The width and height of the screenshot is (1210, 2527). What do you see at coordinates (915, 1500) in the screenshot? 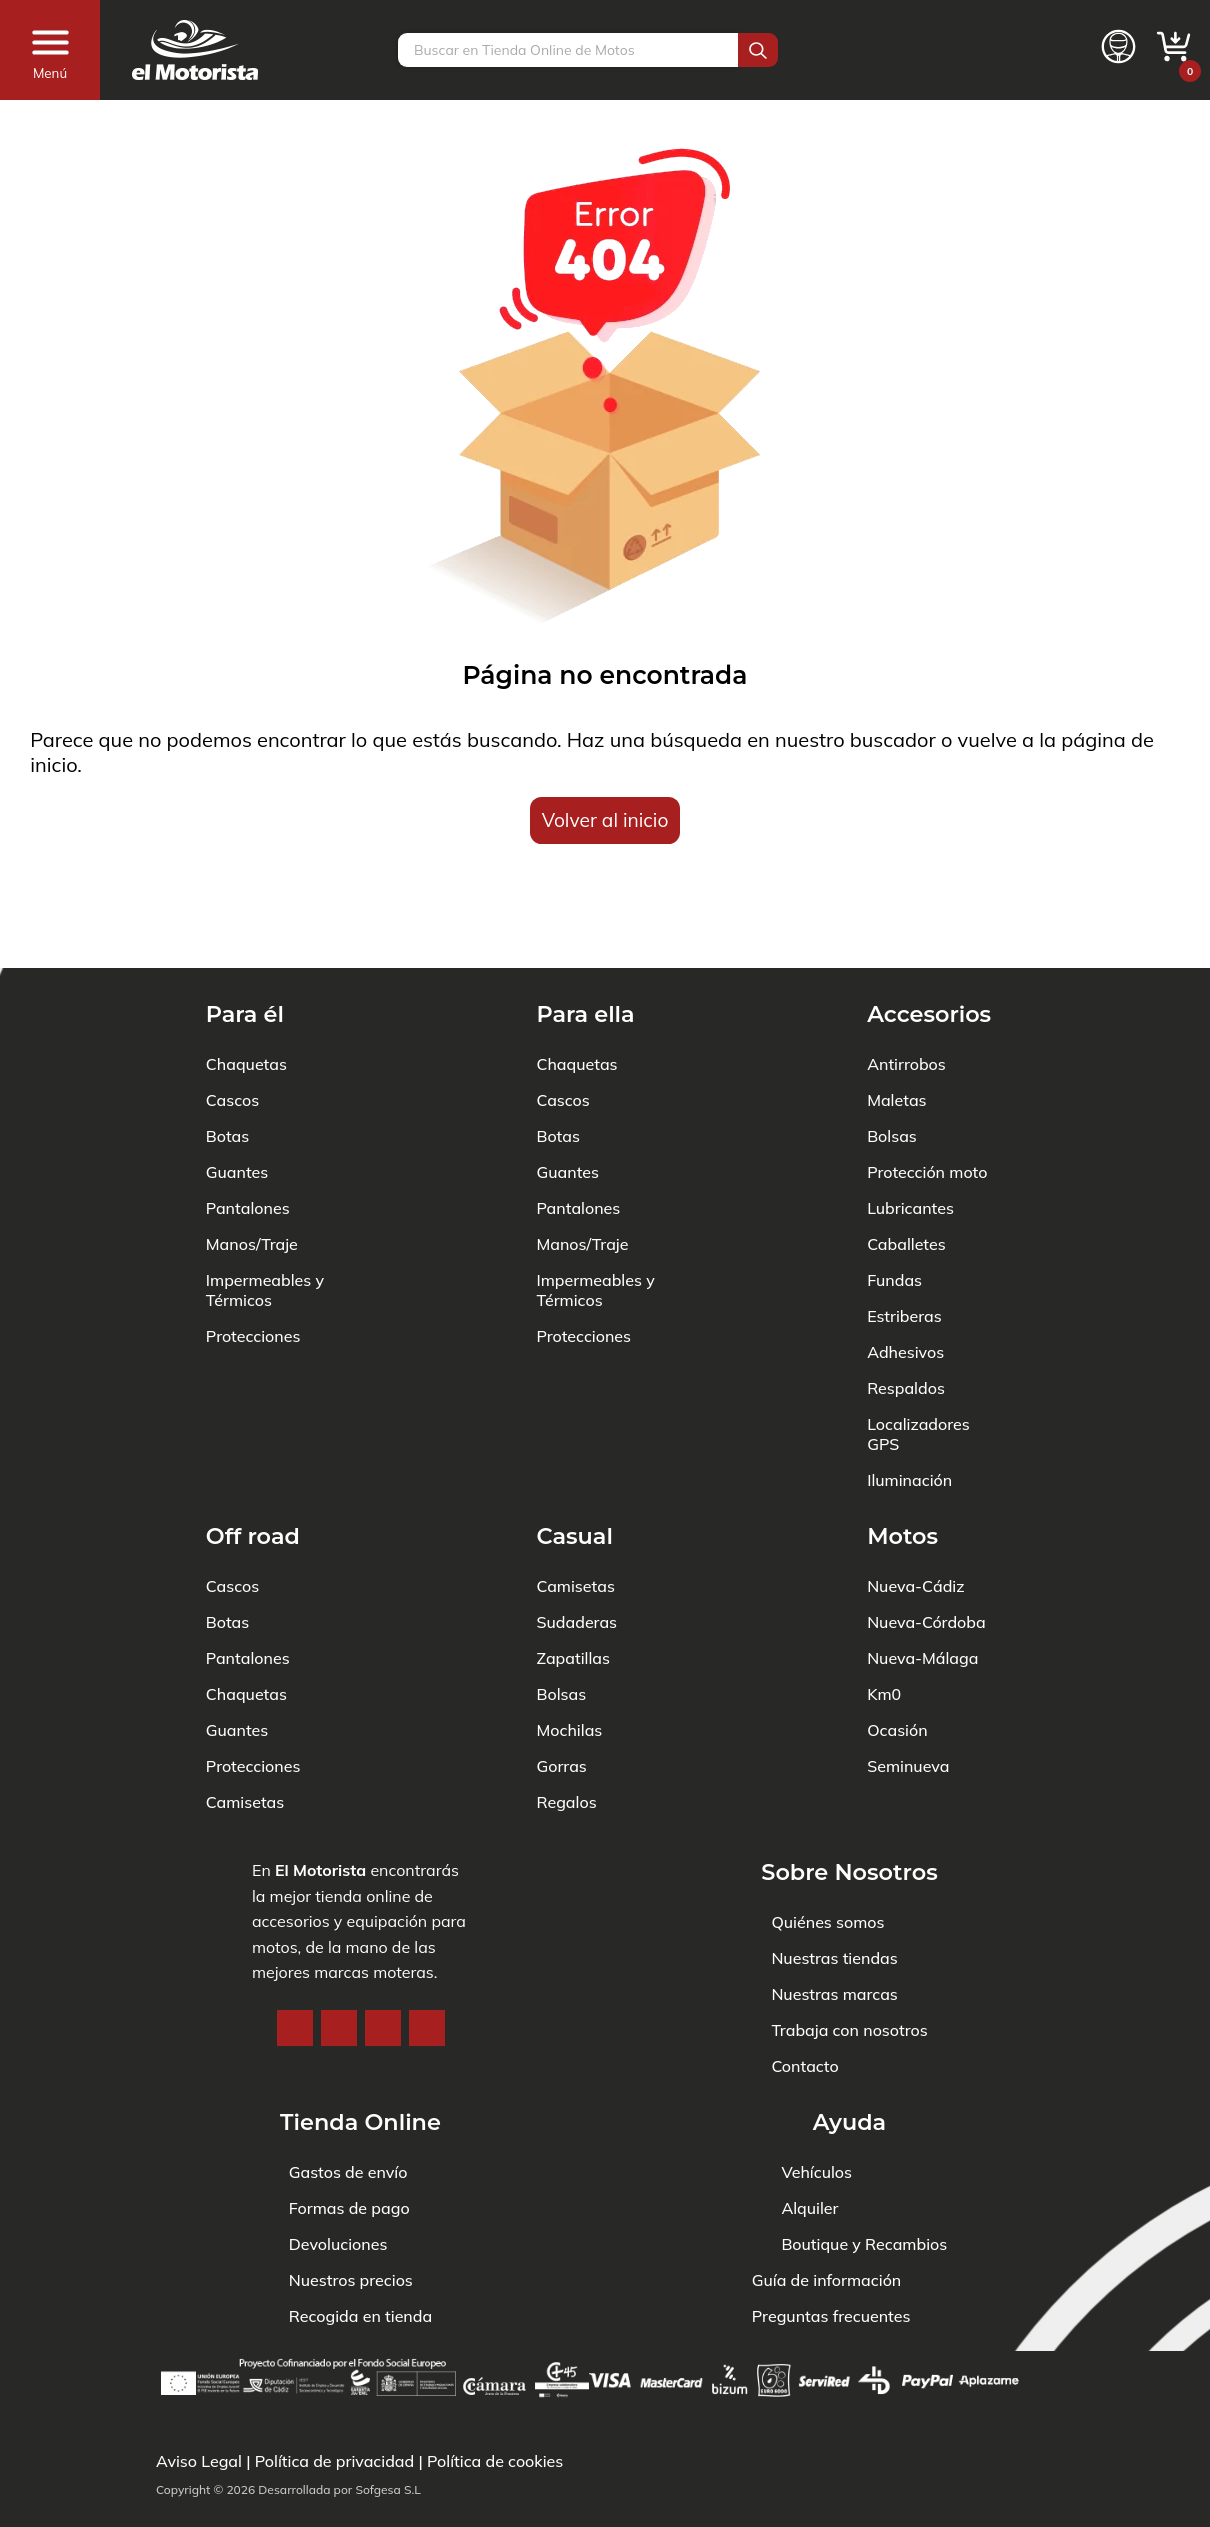
I see `Nueva-Cádiz` at bounding box center [915, 1500].